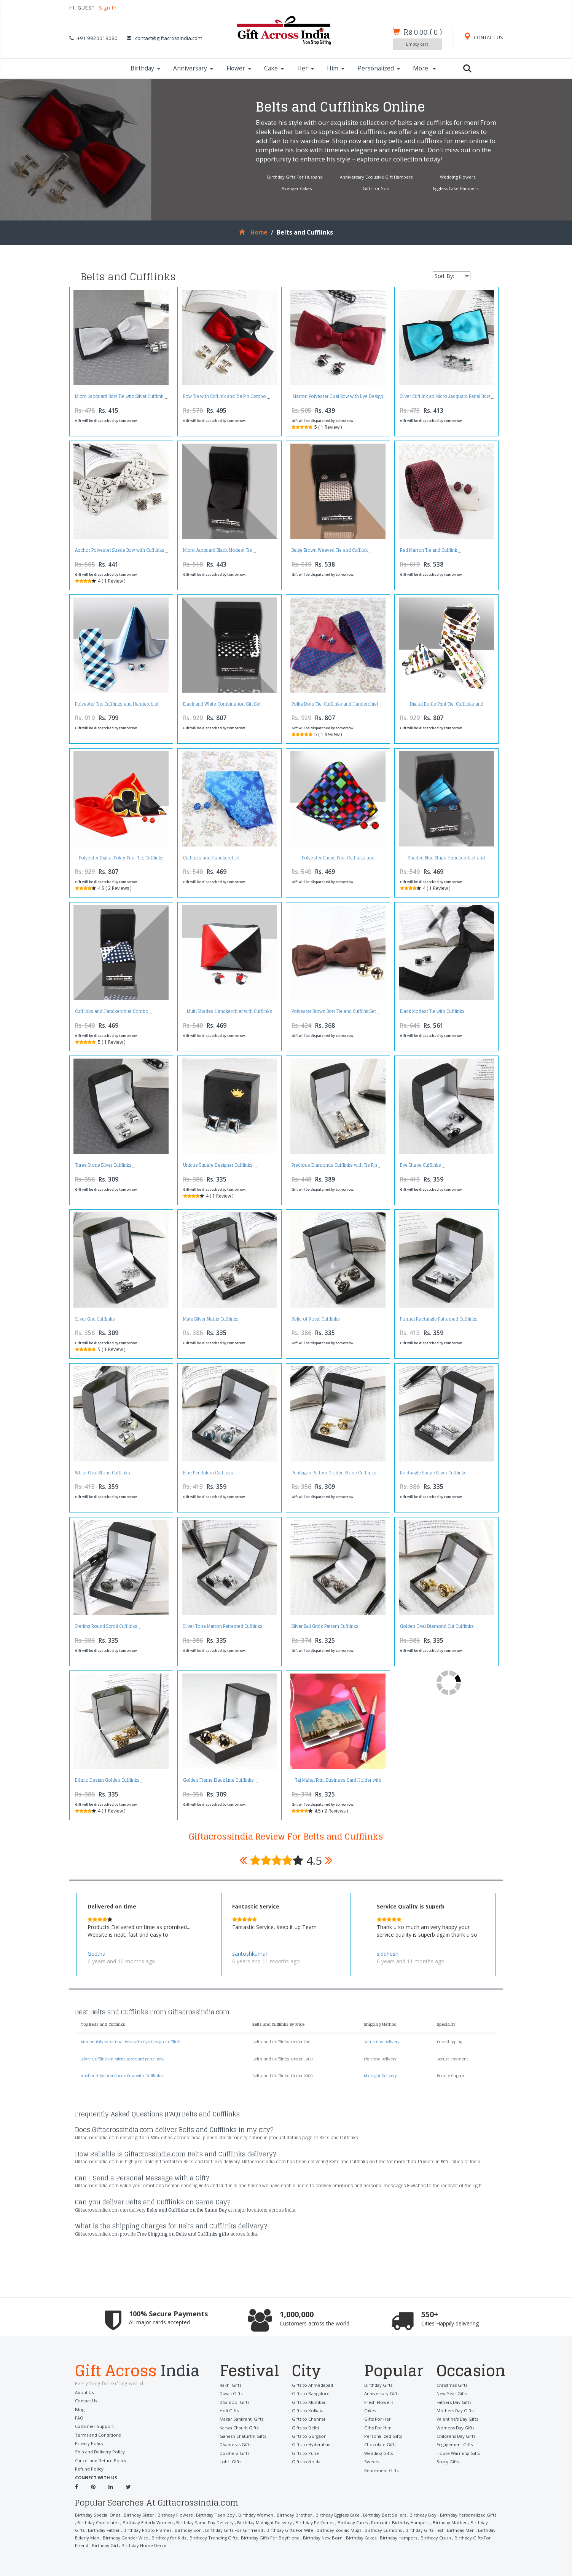  Describe the element at coordinates (306, 2461) in the screenshot. I see `Gifts to Noida` at that location.